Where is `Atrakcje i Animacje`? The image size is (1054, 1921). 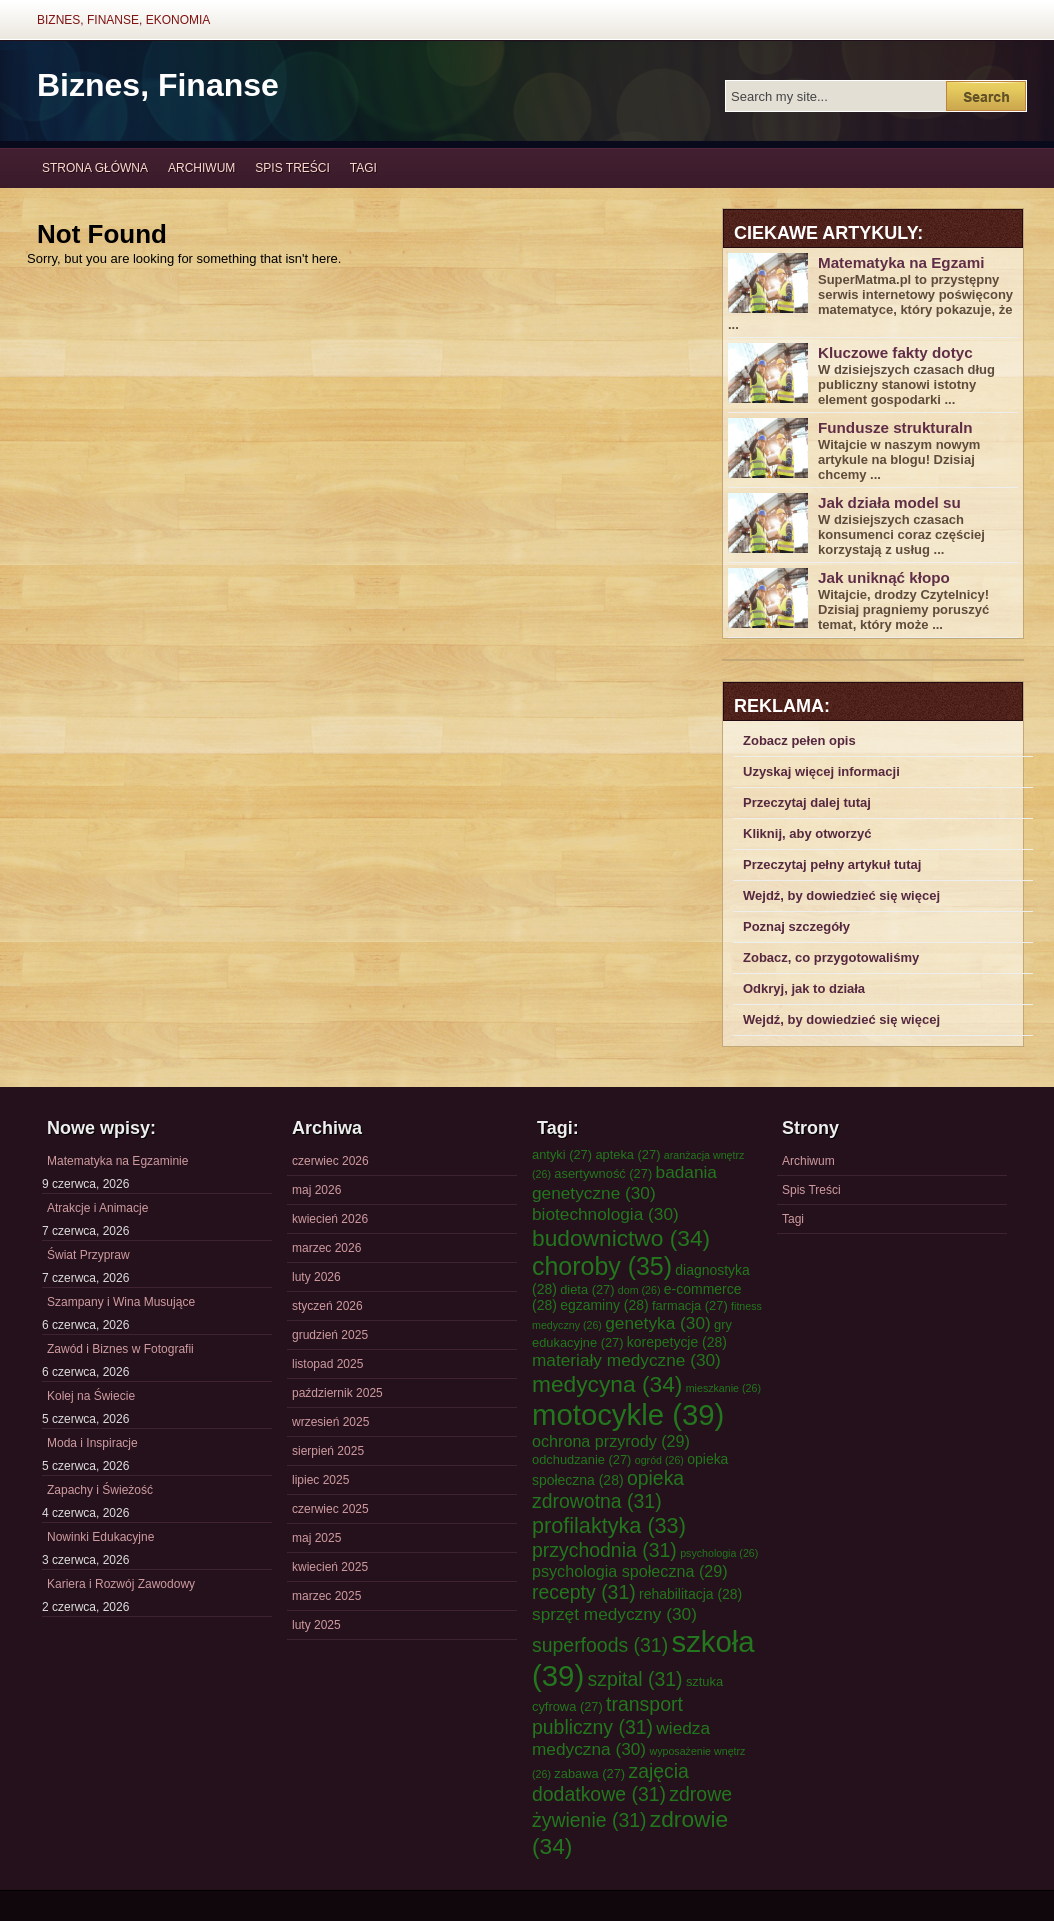
Atrakcje i Animacje is located at coordinates (97, 1208).